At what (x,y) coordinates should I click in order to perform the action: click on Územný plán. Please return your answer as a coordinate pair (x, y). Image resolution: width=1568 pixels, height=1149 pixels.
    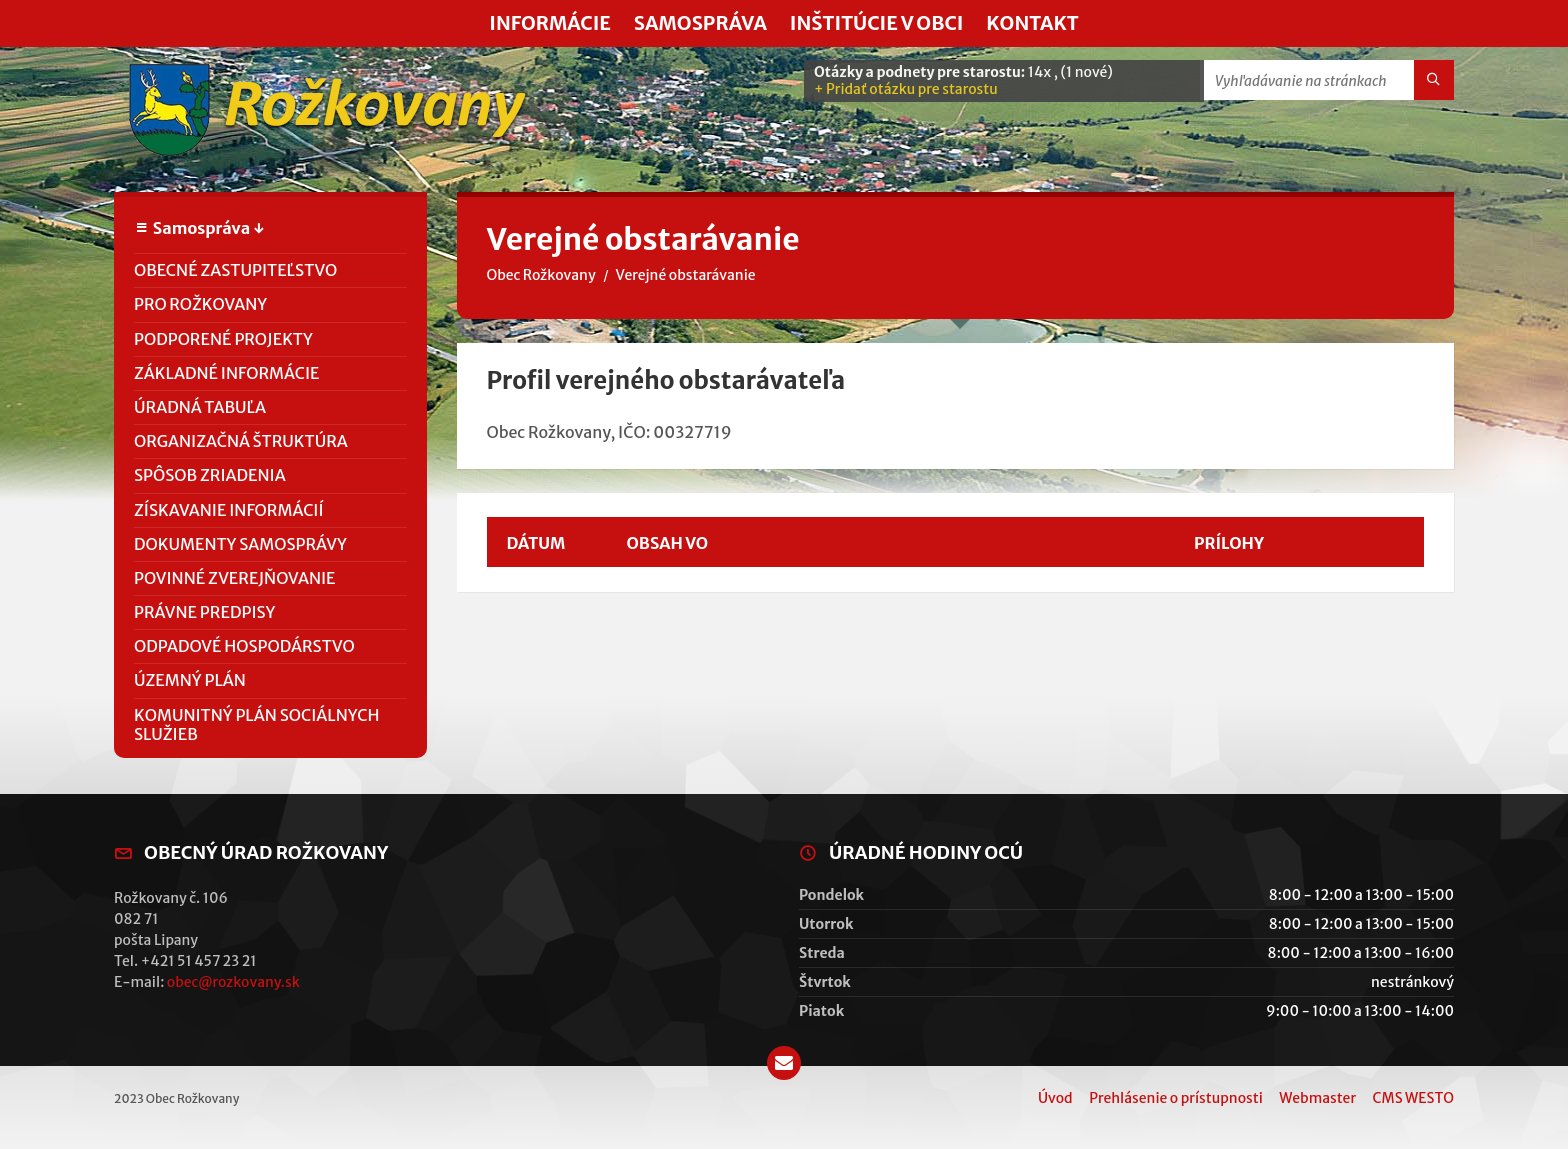
    Looking at the image, I should click on (190, 680).